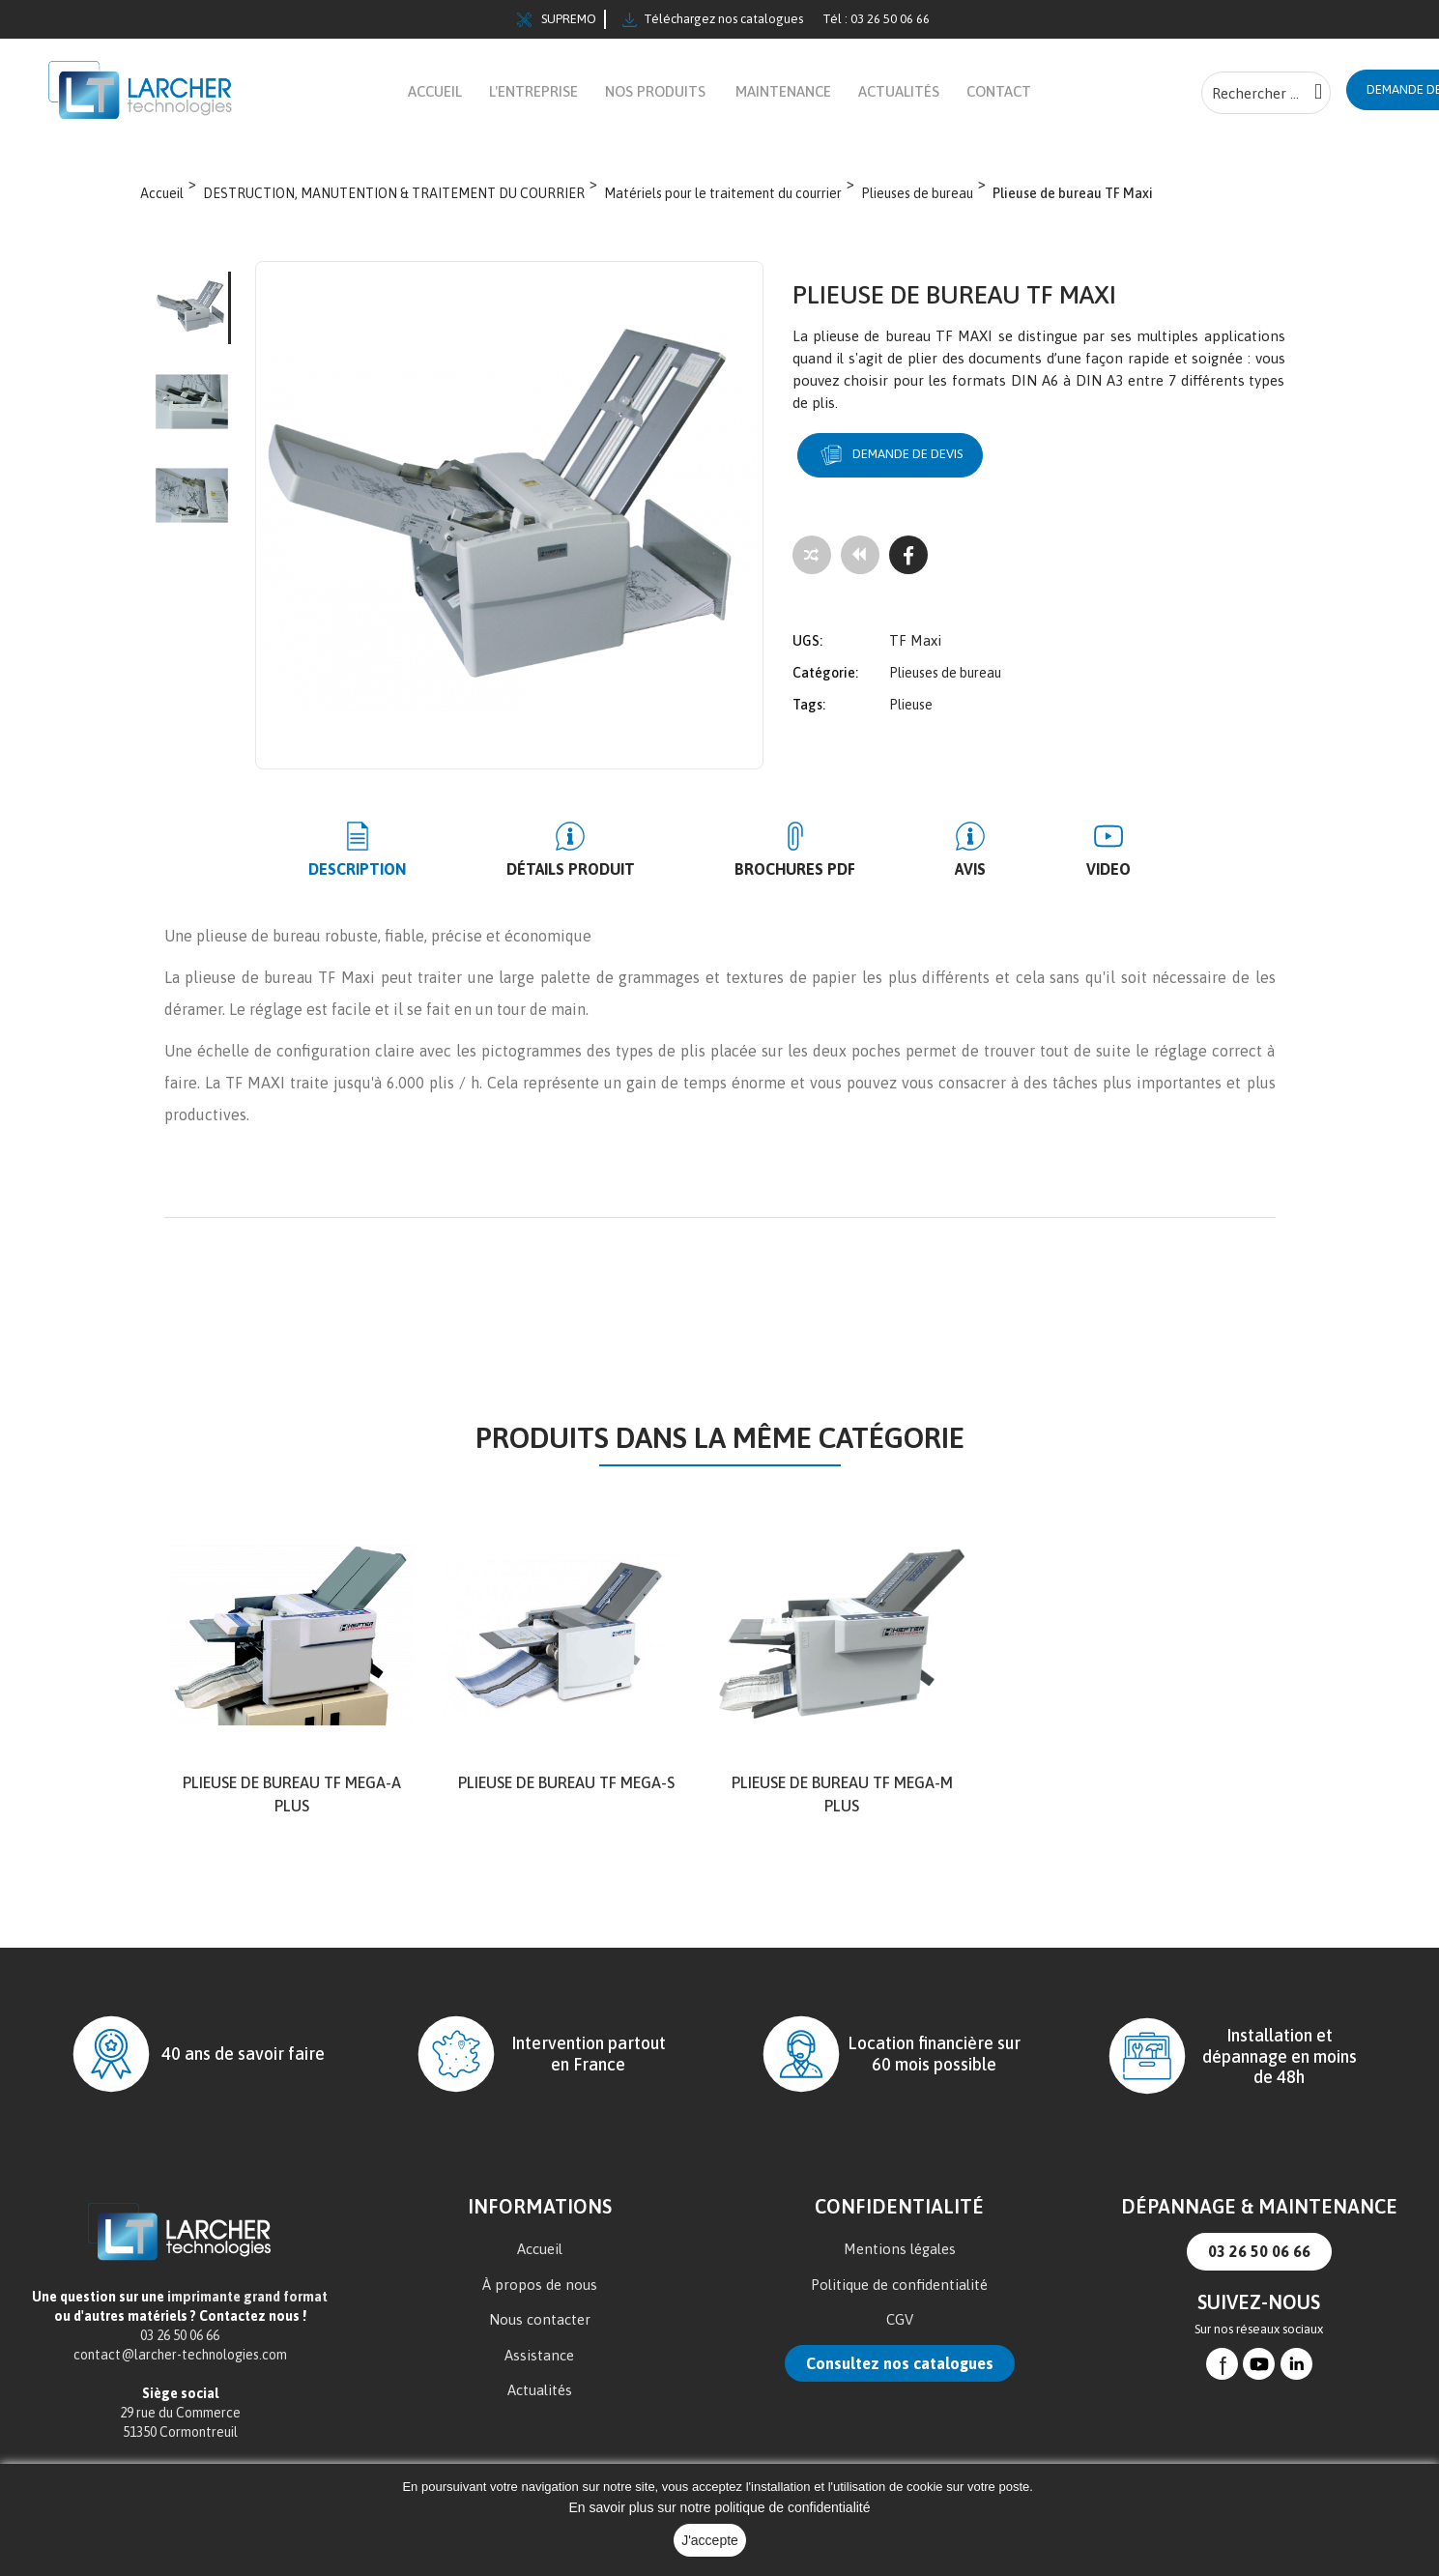  Describe the element at coordinates (899, 2374) in the screenshot. I see `Consultez nos catalogues` at that location.